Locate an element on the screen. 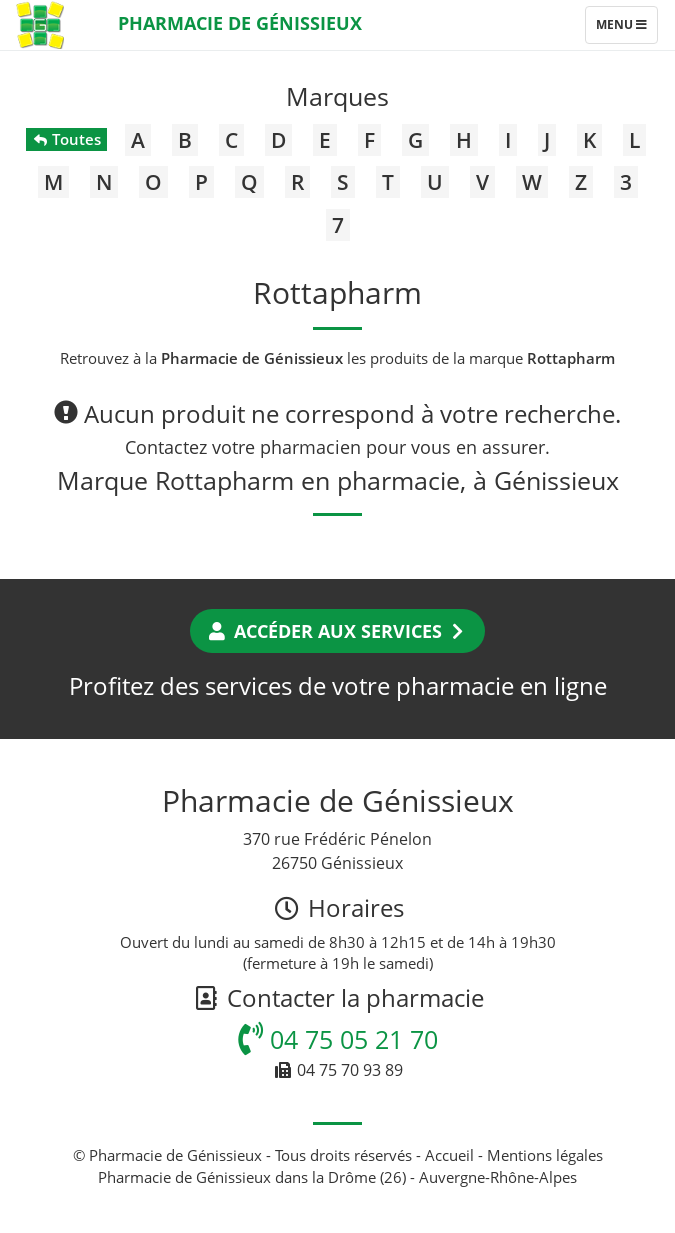  Marques is located at coordinates (337, 96).